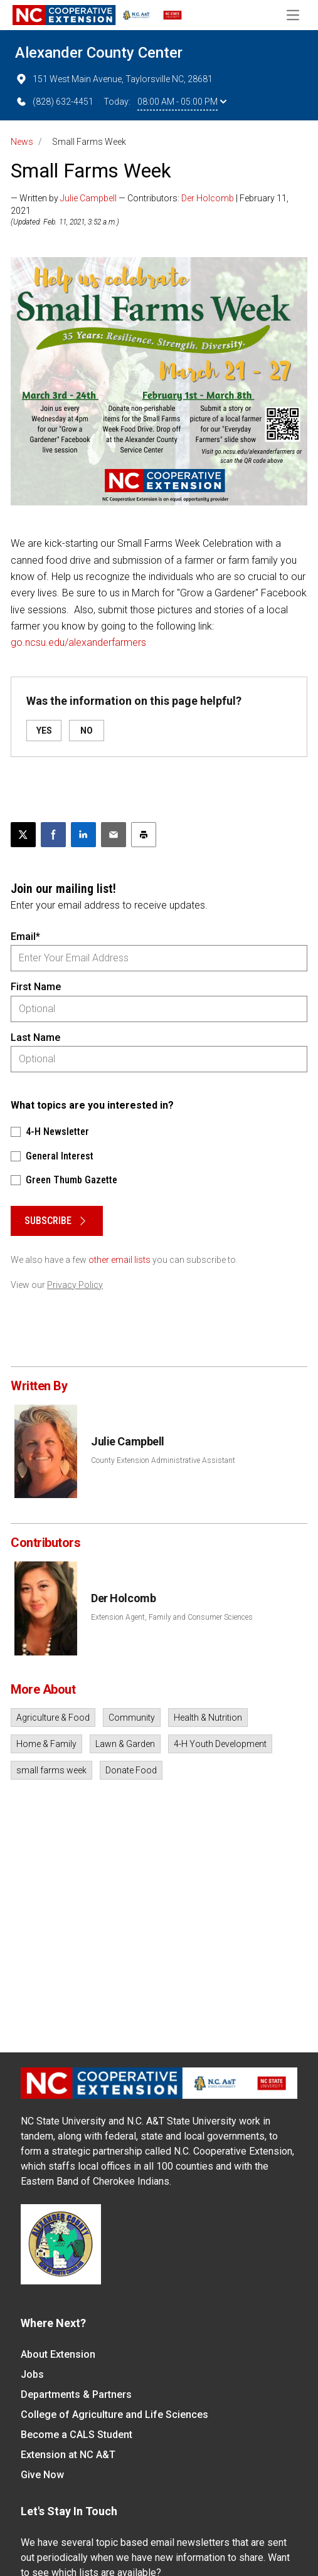  Describe the element at coordinates (68, 2455) in the screenshot. I see `Extension at NC A&T` at that location.